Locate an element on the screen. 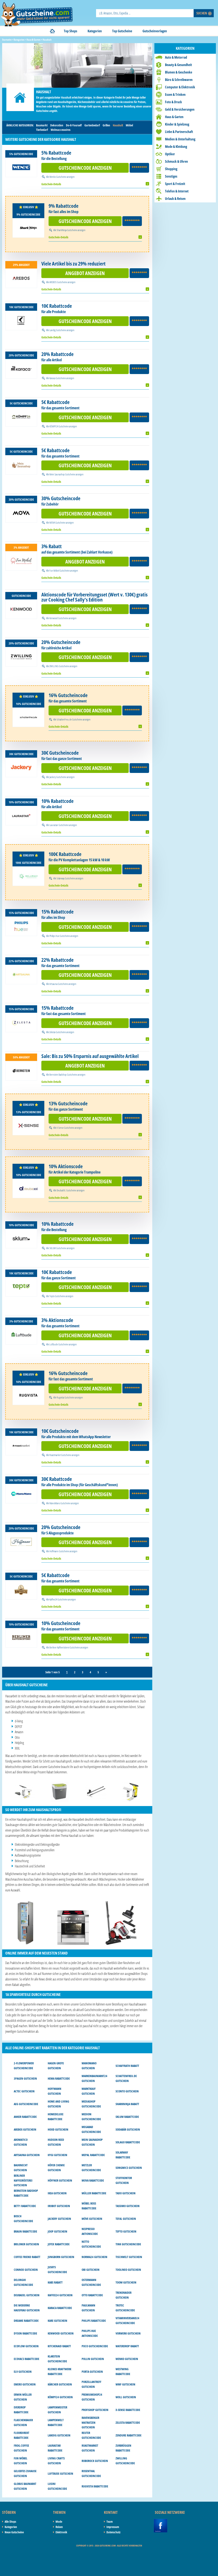  Connox Gutschein is located at coordinates (26, 2270).